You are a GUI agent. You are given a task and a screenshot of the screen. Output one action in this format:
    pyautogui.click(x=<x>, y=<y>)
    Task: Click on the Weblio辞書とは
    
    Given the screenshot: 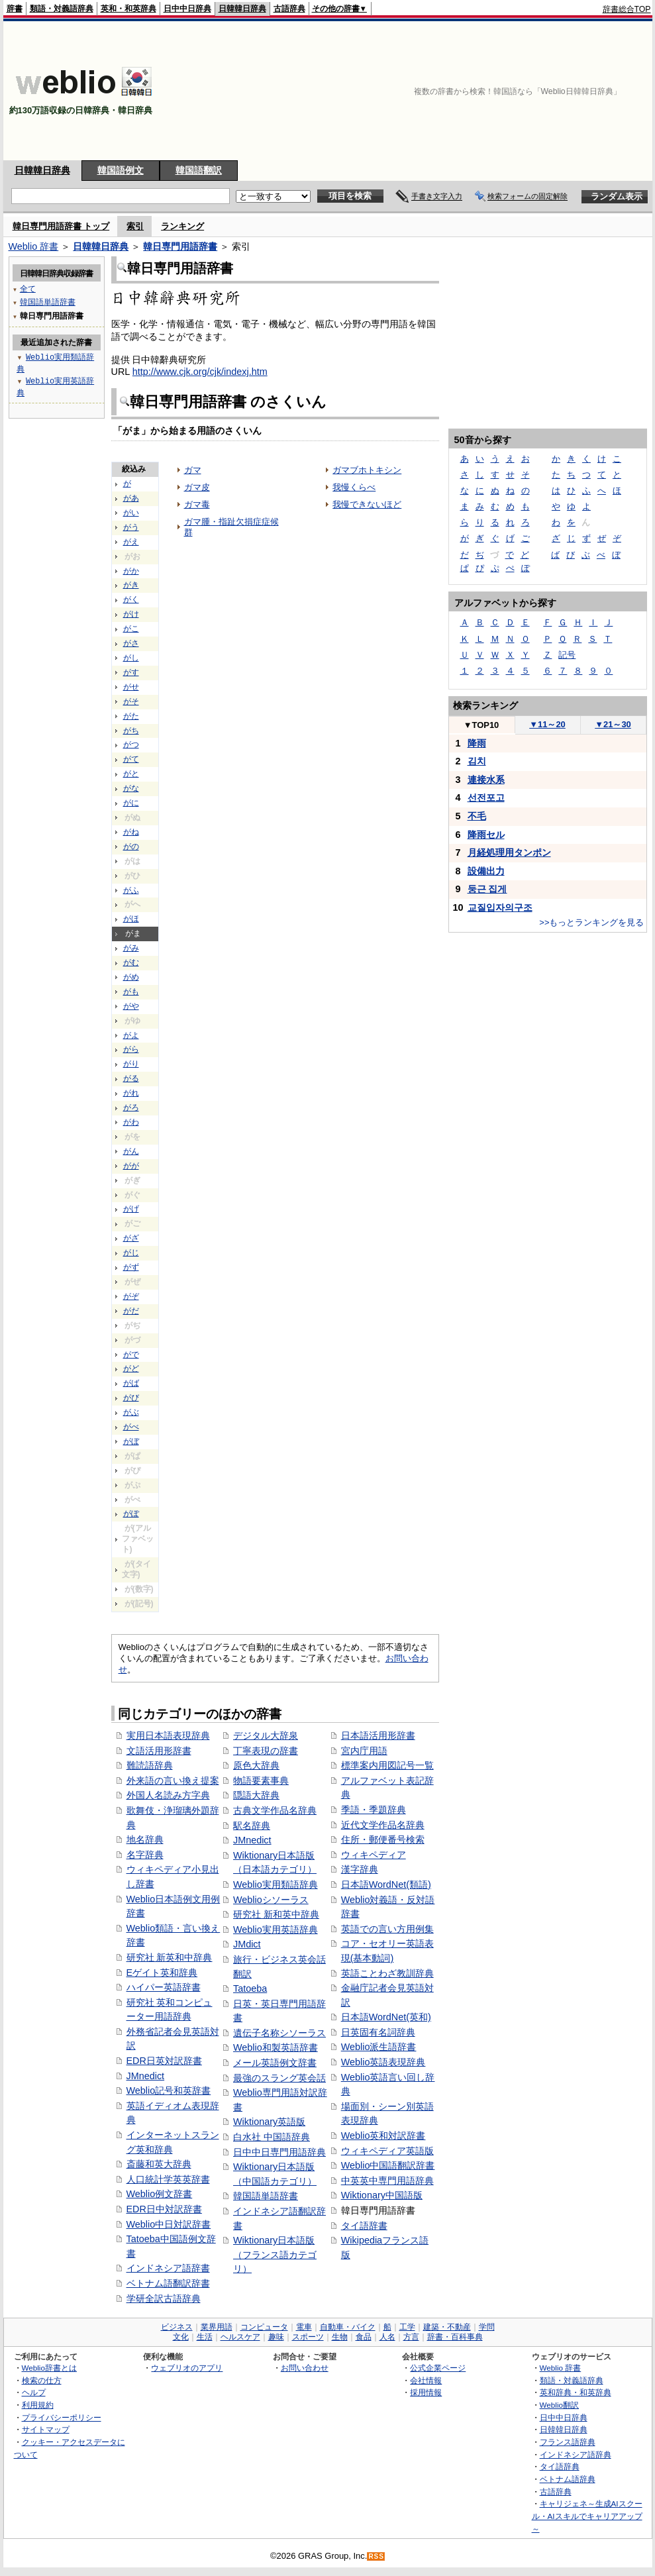 What is the action you would take?
    pyautogui.click(x=49, y=2367)
    